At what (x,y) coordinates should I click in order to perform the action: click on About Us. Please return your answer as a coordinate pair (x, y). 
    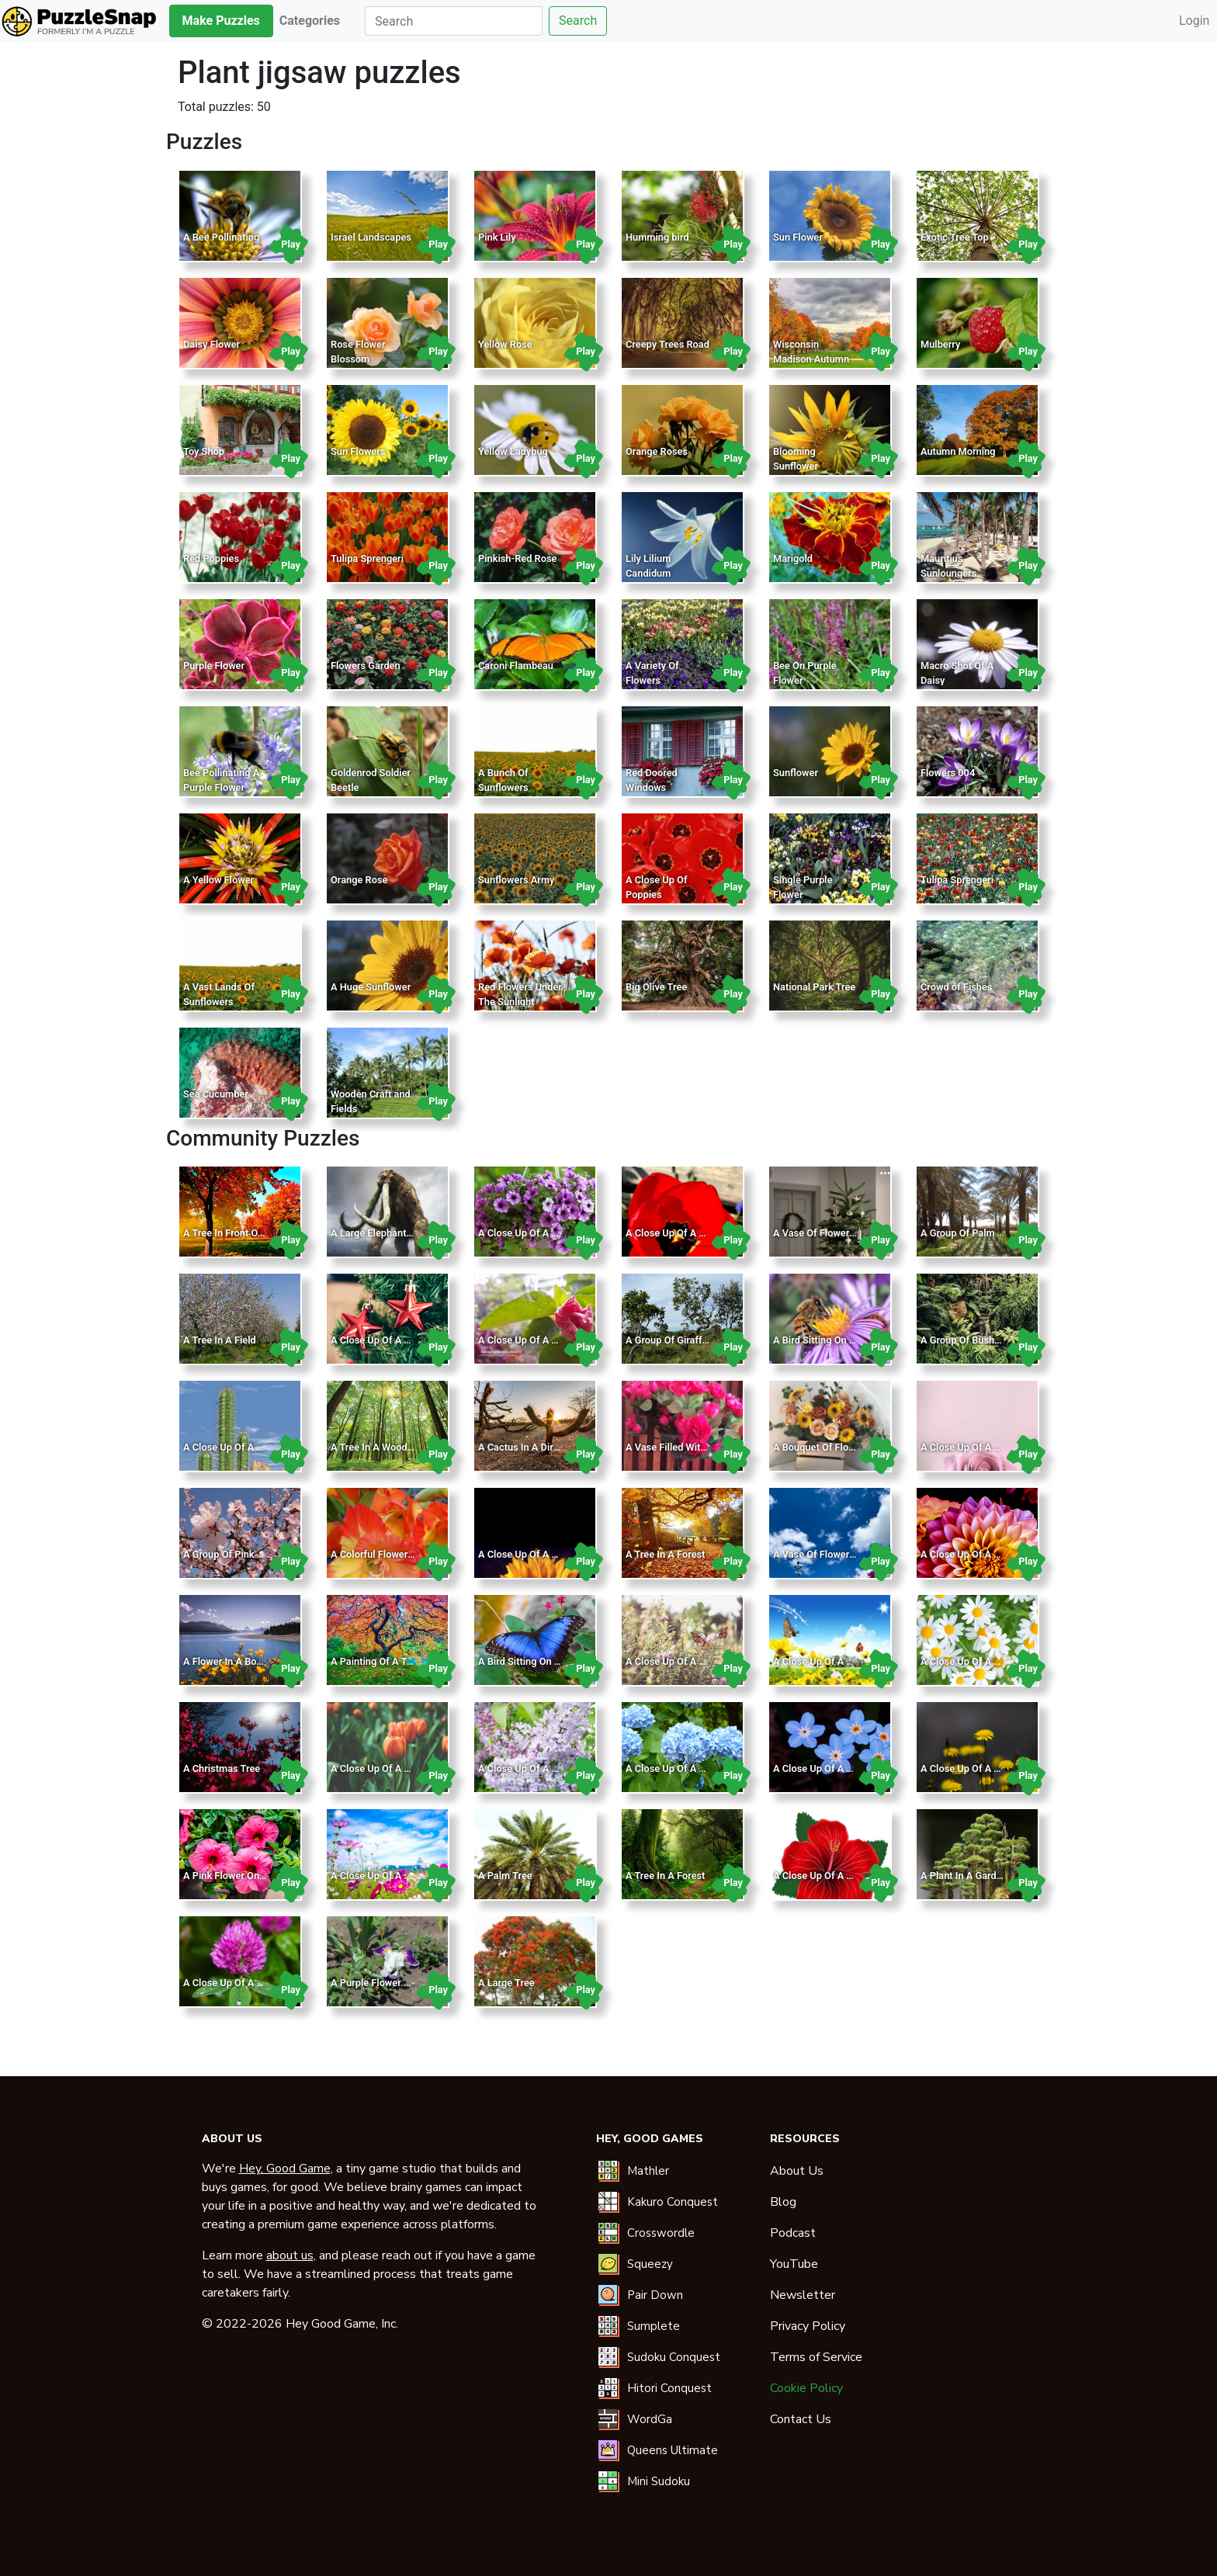
    Looking at the image, I should click on (796, 2170).